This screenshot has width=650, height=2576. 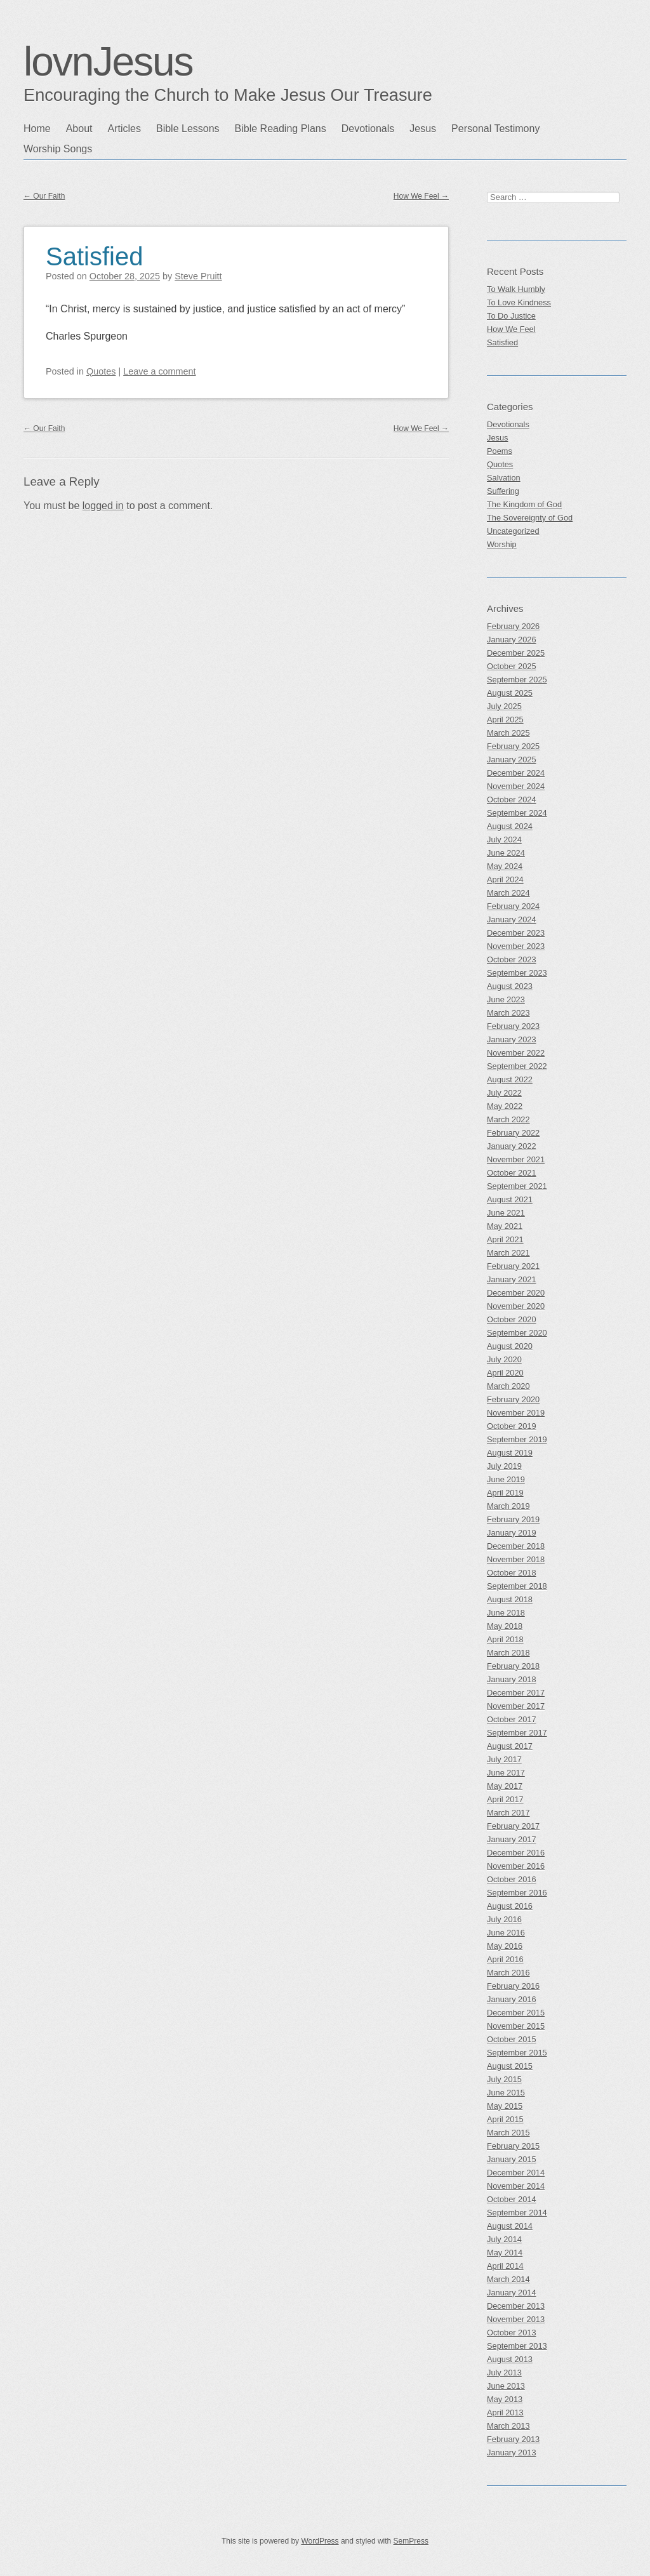 I want to click on February 2026, so click(x=513, y=626).